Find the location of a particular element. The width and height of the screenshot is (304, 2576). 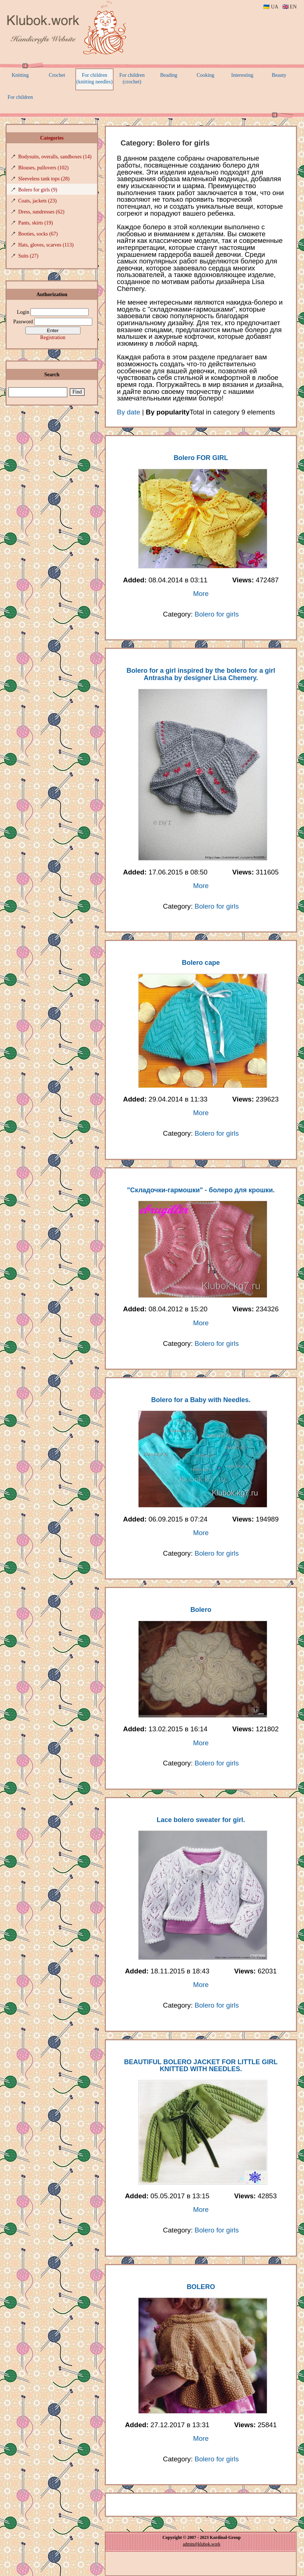

Bolero FOR GIRL is located at coordinates (201, 457).